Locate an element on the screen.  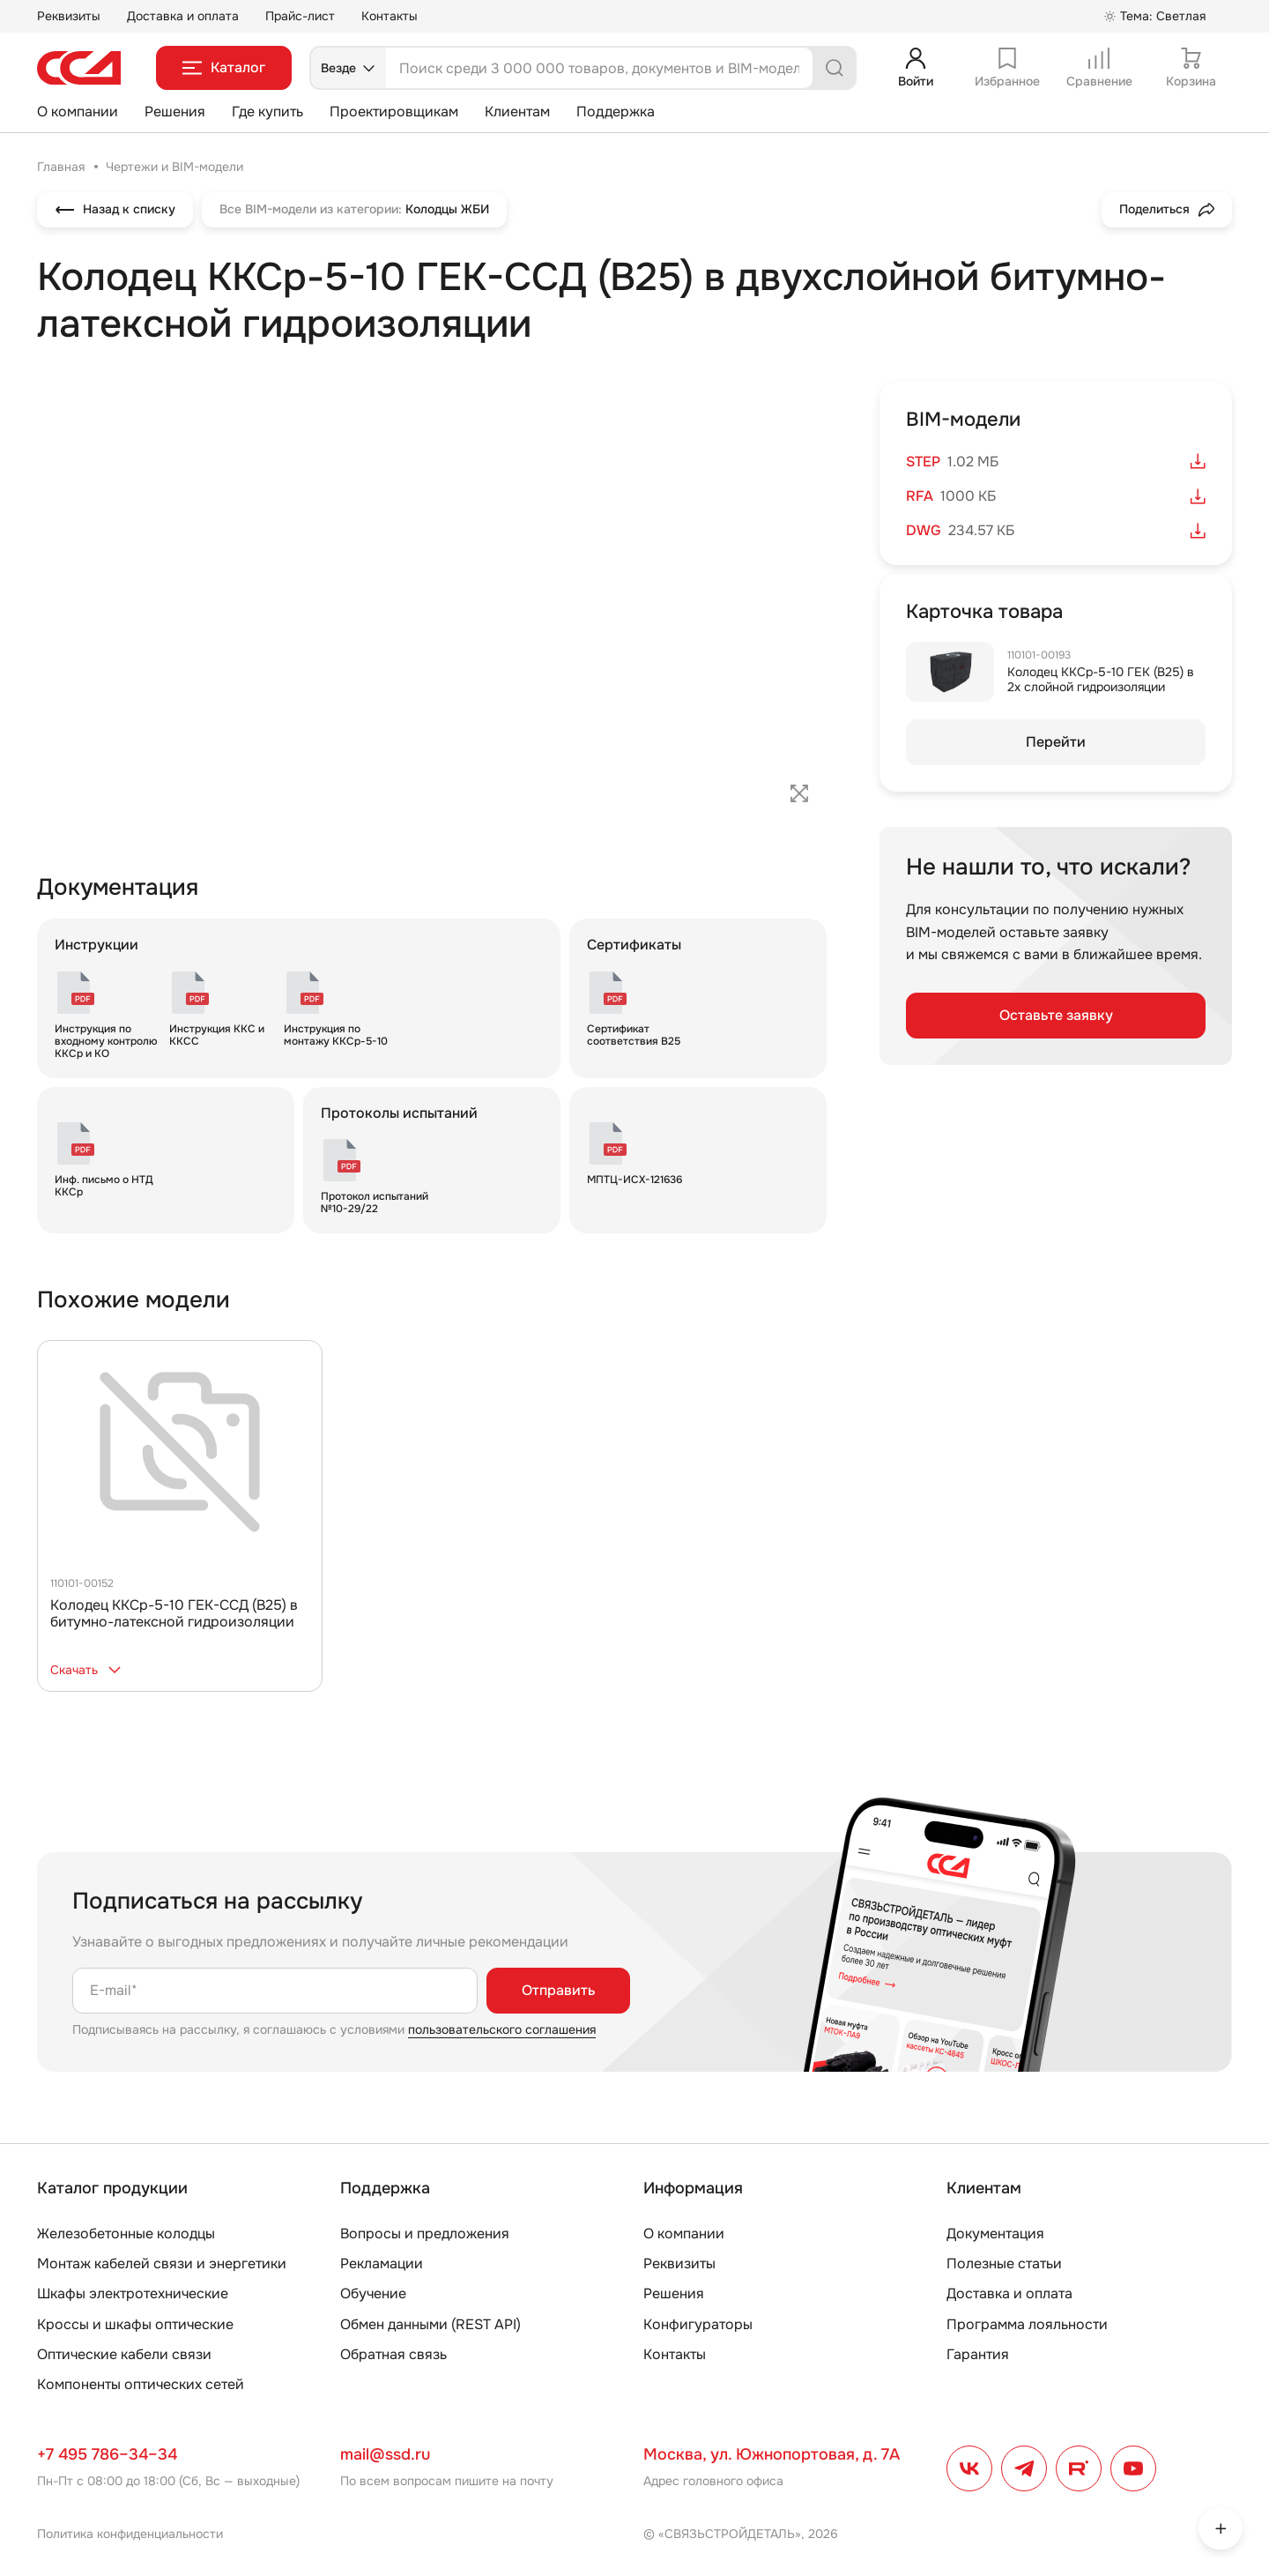
Программа лояльности is located at coordinates (1027, 2324).